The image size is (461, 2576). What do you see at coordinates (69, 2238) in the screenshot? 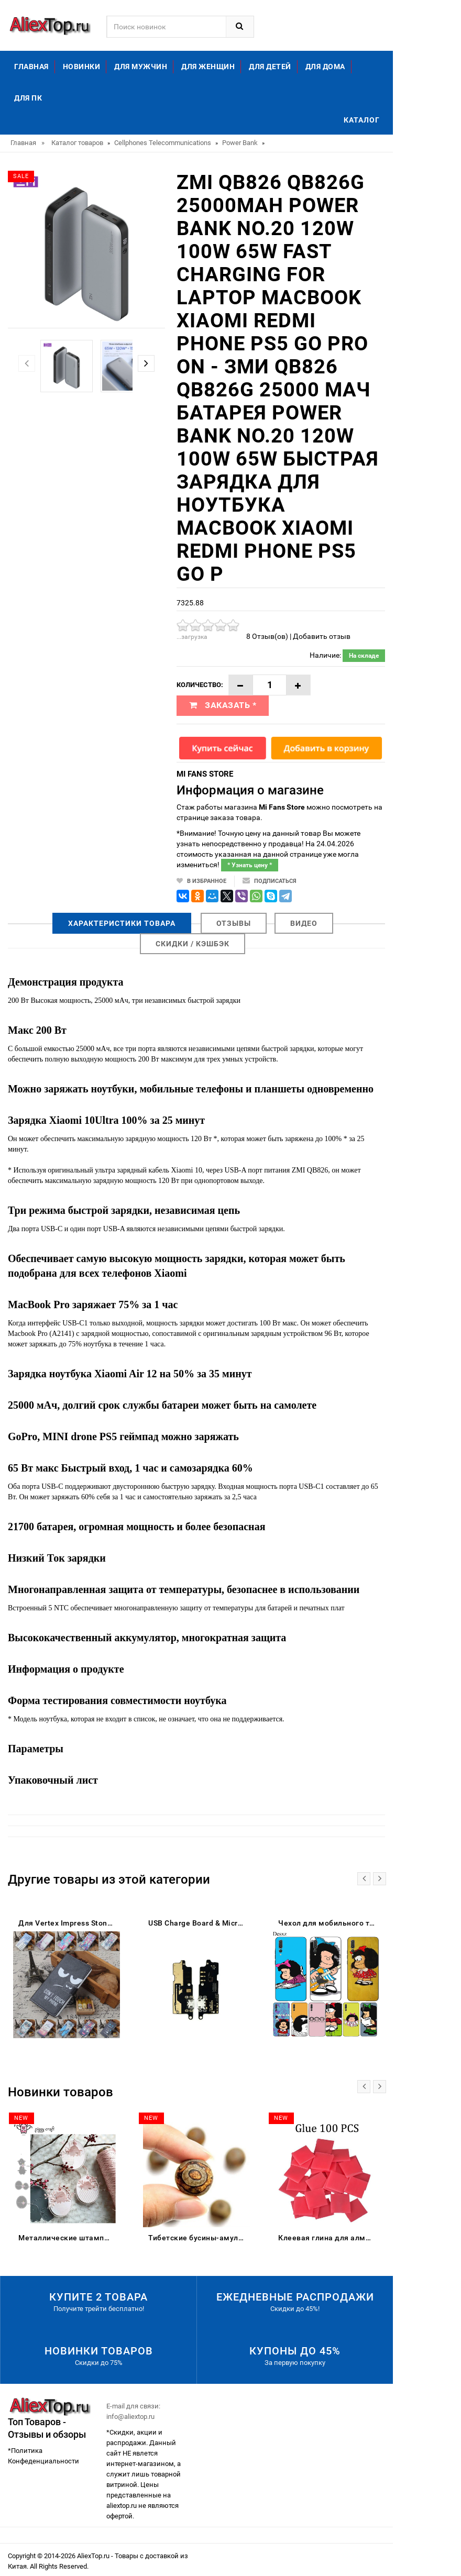
I see `Металлические штампы для скрапбукинга цыпленок` at bounding box center [69, 2238].